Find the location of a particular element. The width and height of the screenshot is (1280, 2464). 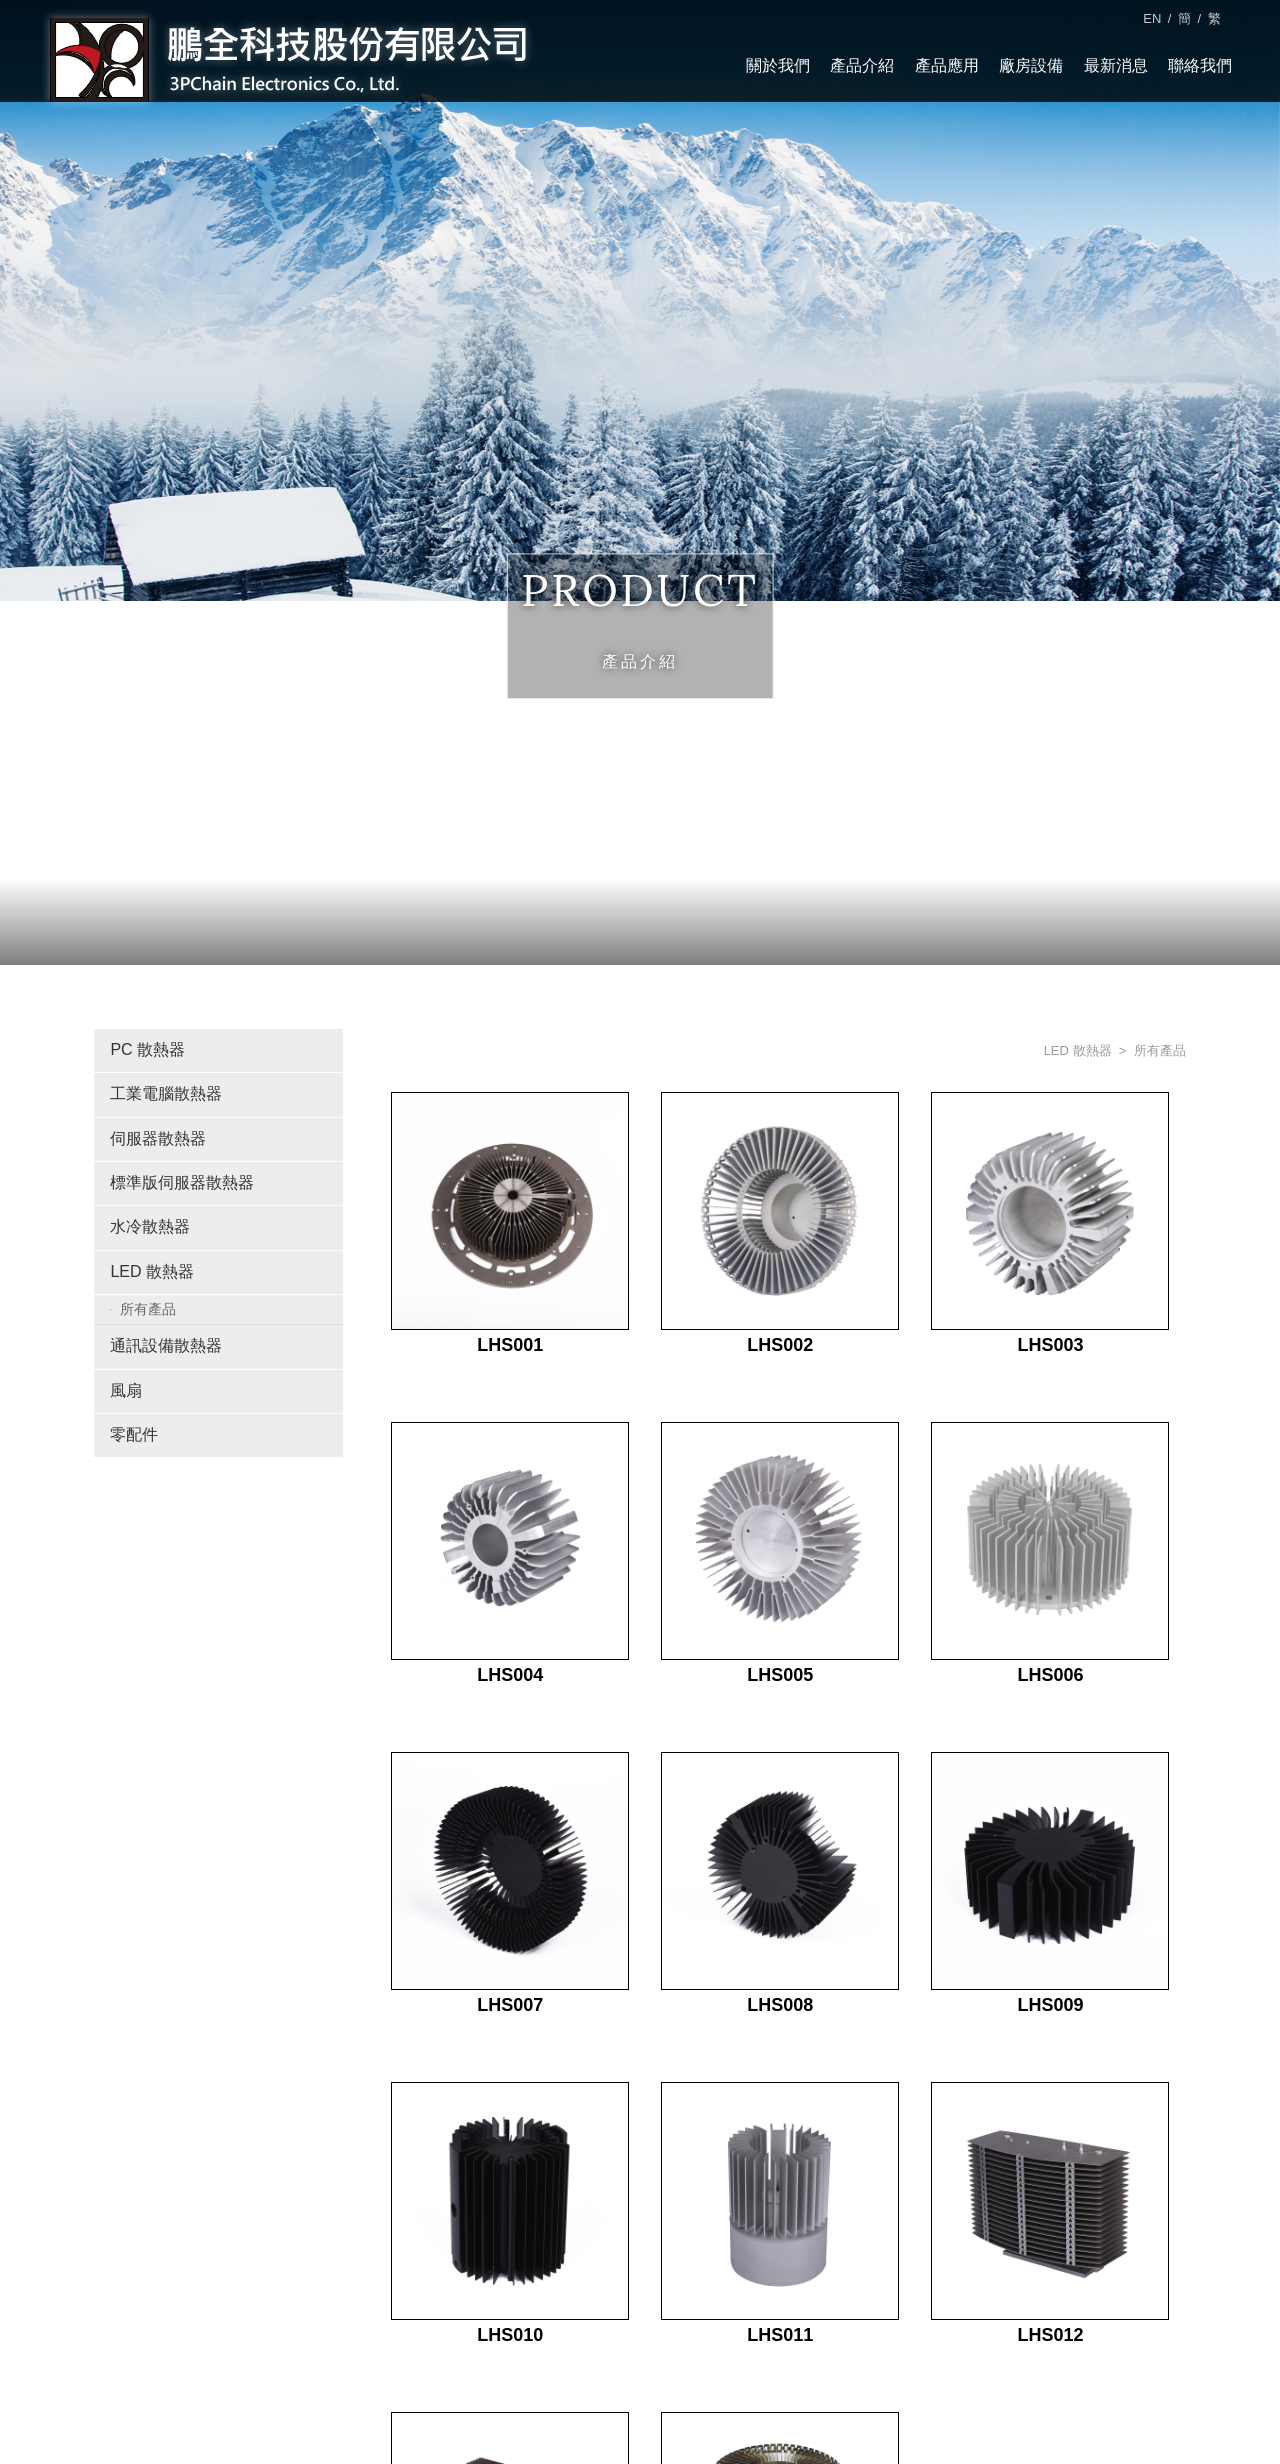

PC 散熱器 is located at coordinates (147, 1049).